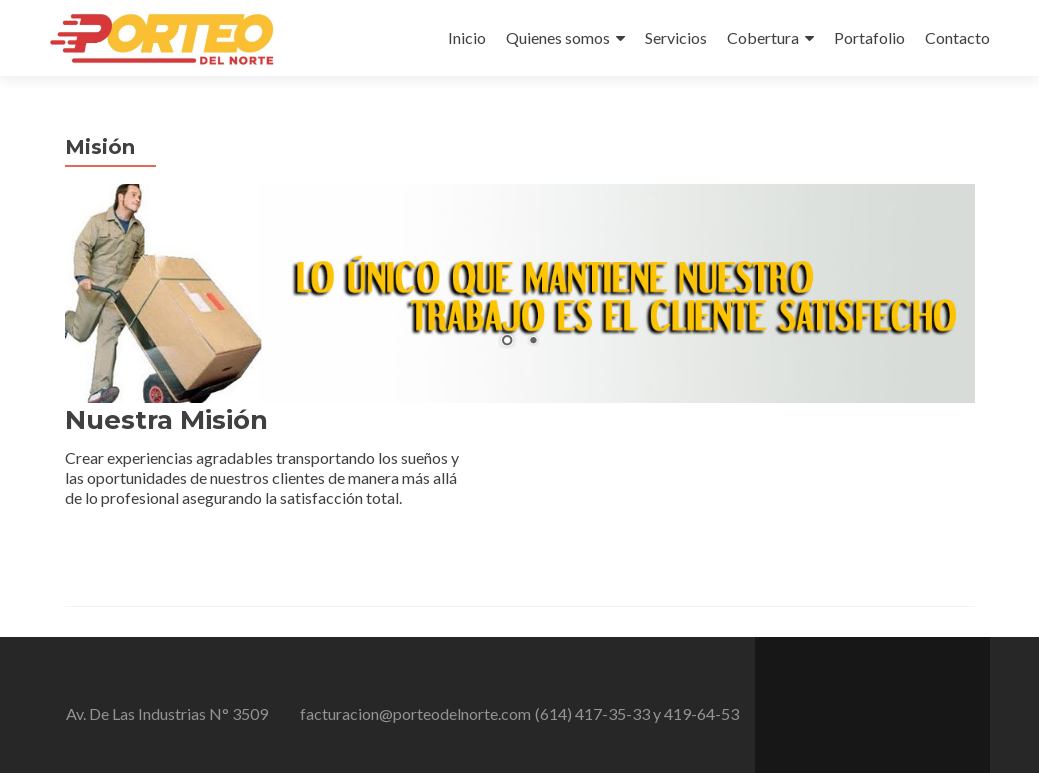  What do you see at coordinates (676, 37) in the screenshot?
I see `Servicios` at bounding box center [676, 37].